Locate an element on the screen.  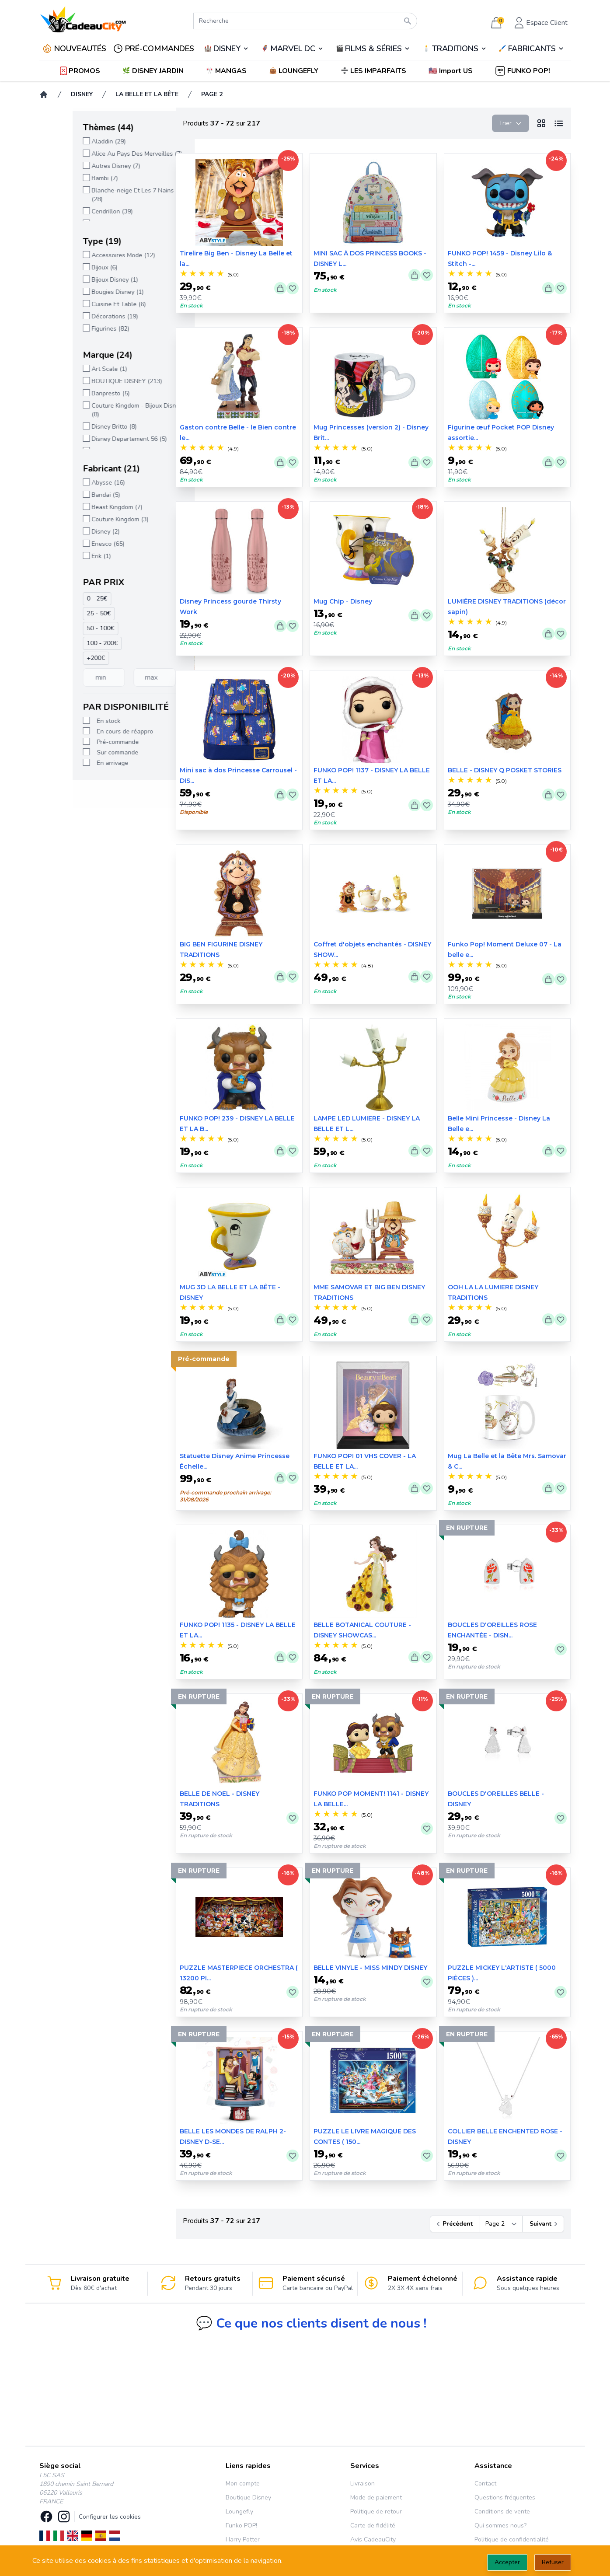
Alice Au Pays Des Merveilles (7) is located at coordinates (104, 154).